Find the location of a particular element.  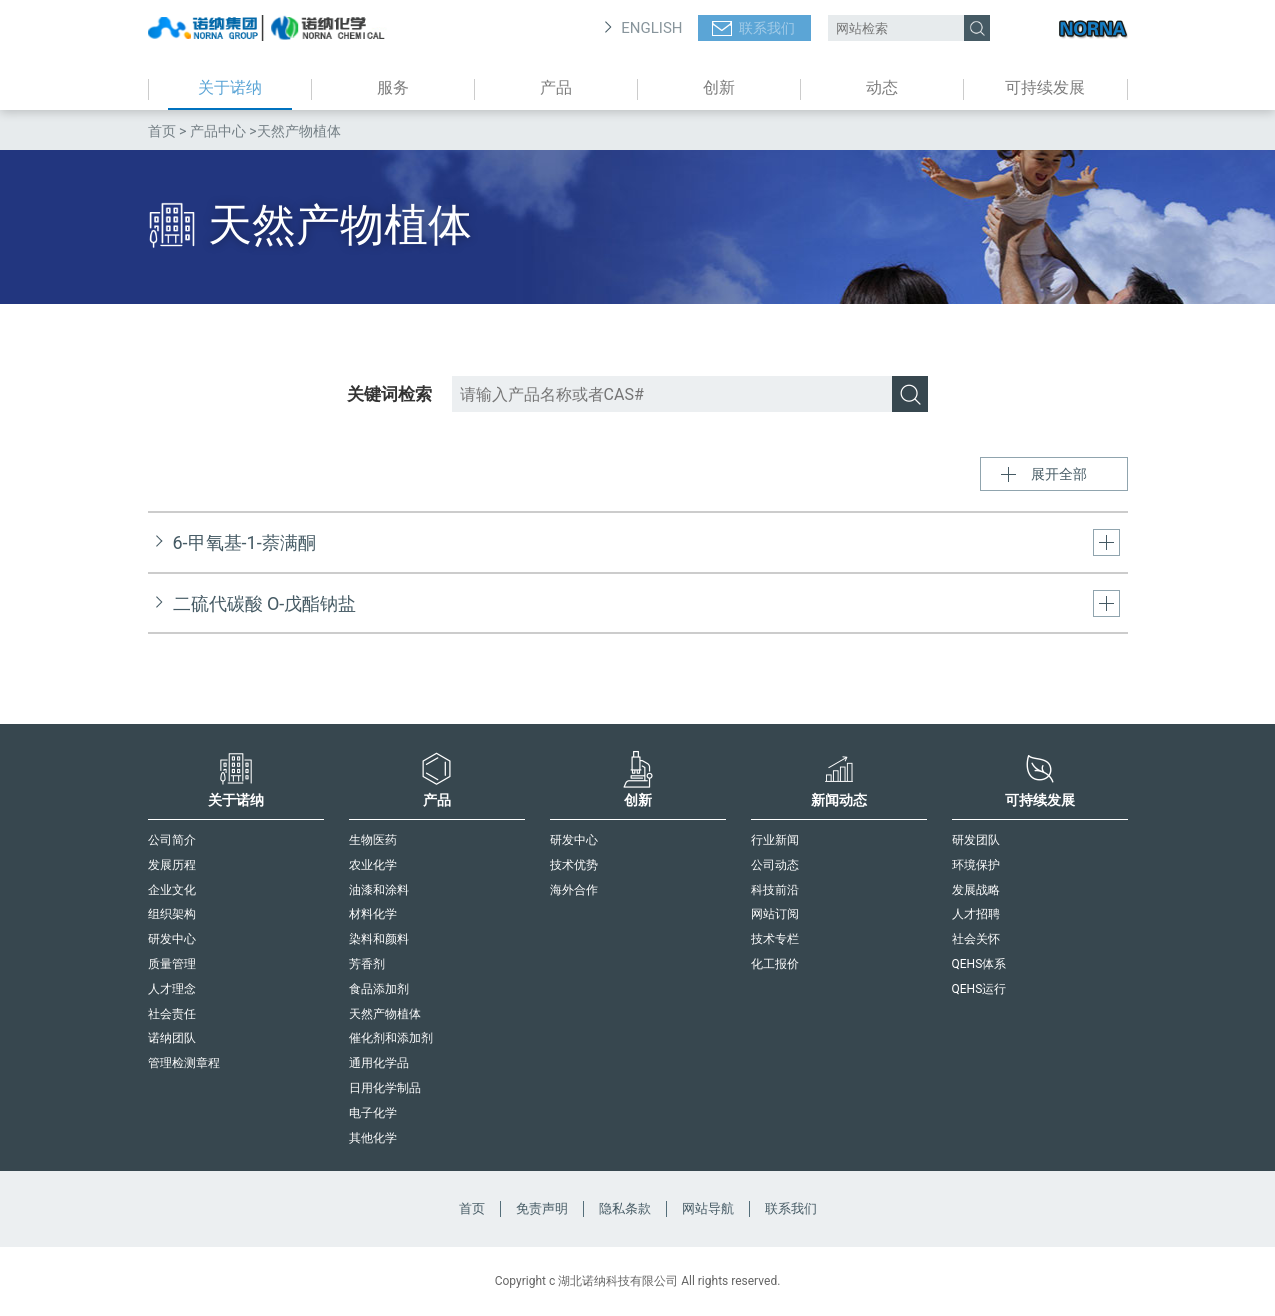

QEHS运行 is located at coordinates (979, 989).